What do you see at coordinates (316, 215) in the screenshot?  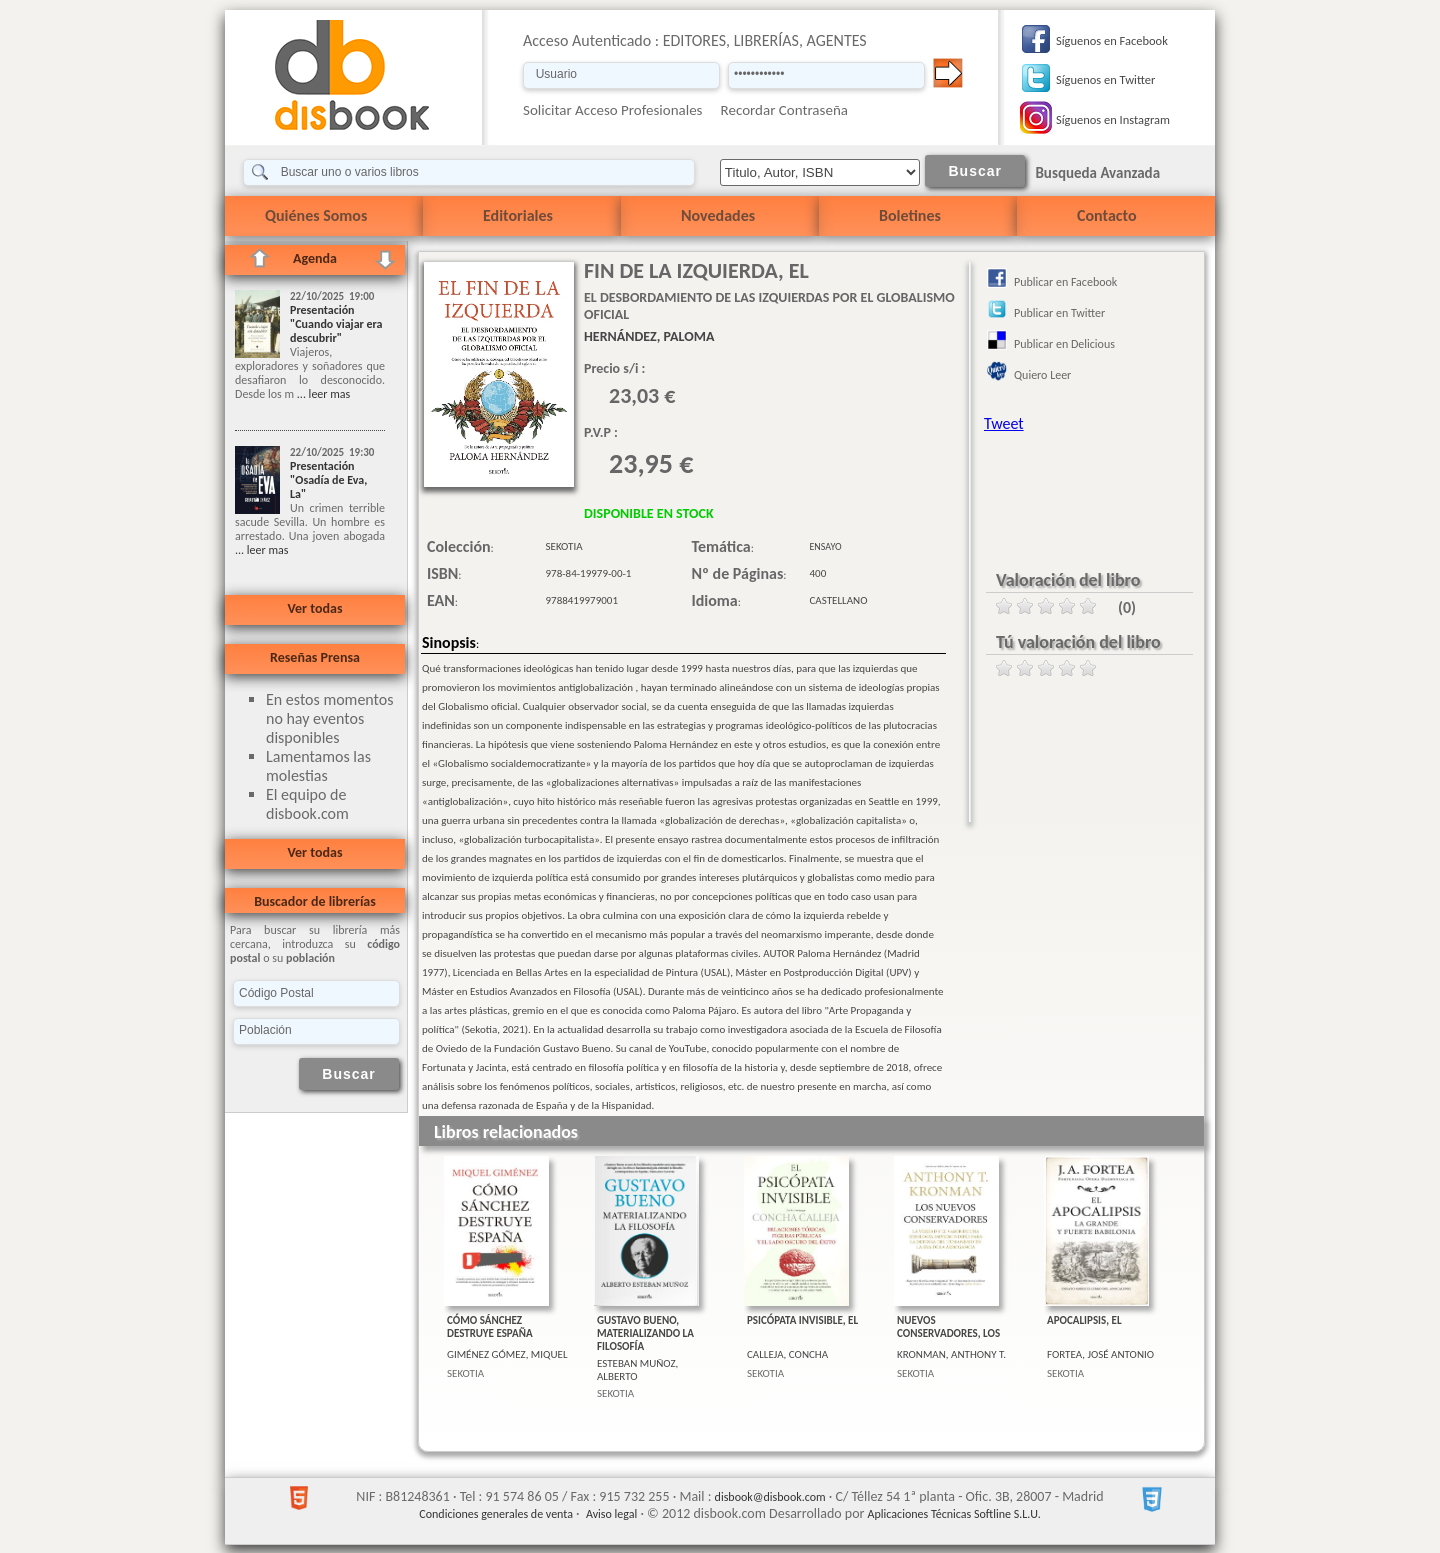 I see `Quiénes Somos` at bounding box center [316, 215].